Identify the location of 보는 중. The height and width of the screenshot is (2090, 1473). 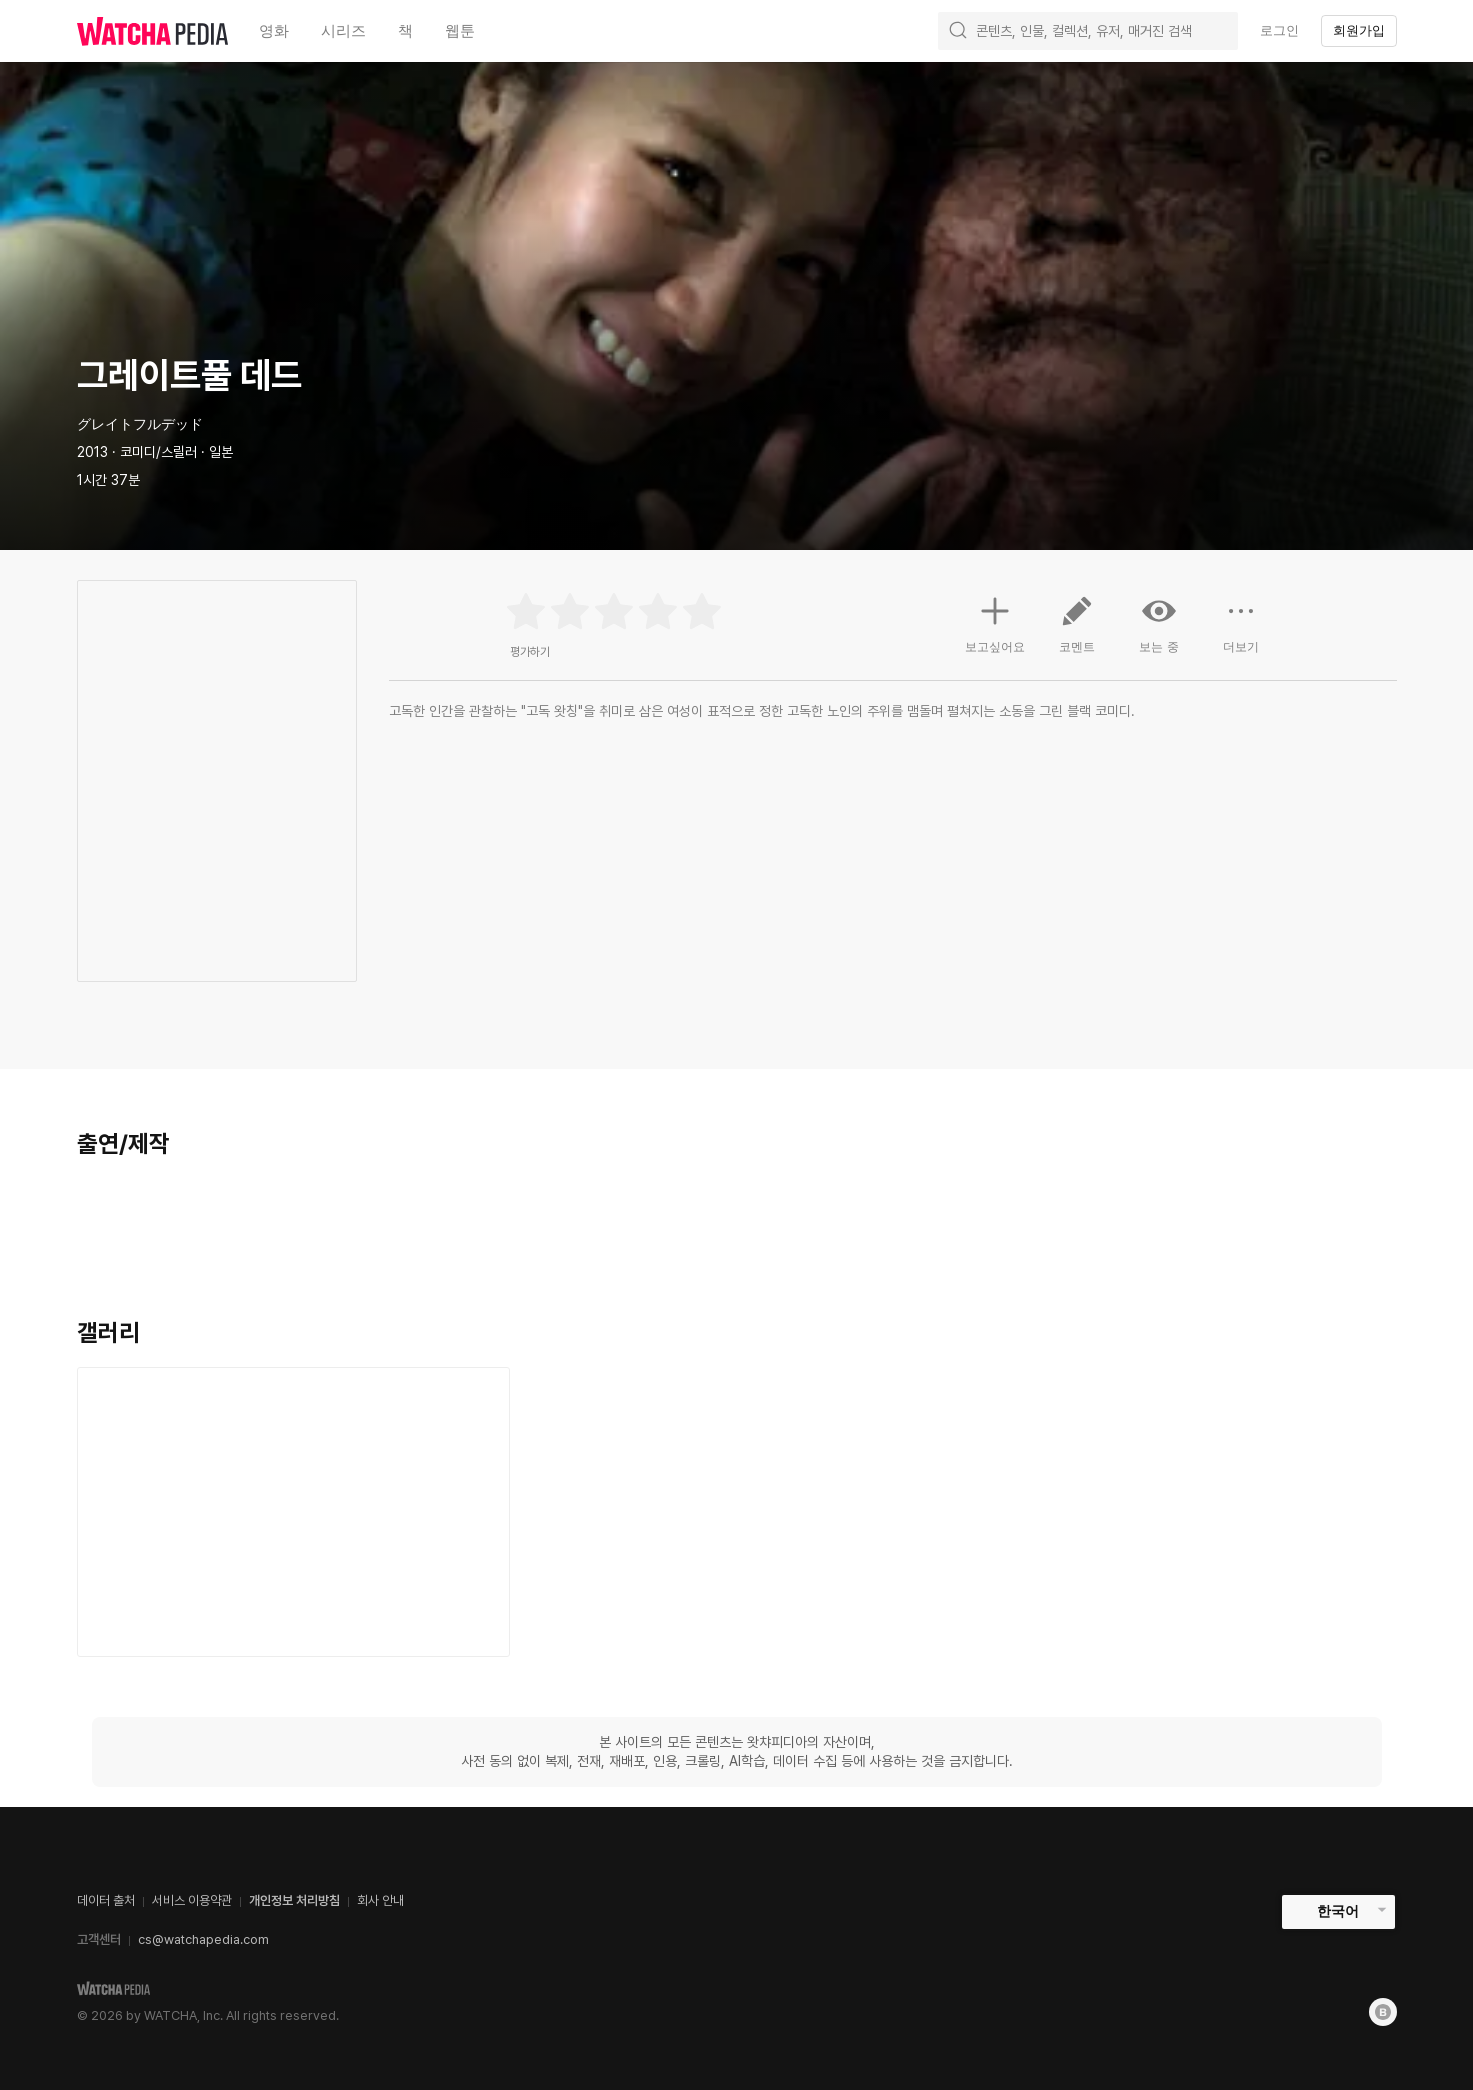
(1159, 624).